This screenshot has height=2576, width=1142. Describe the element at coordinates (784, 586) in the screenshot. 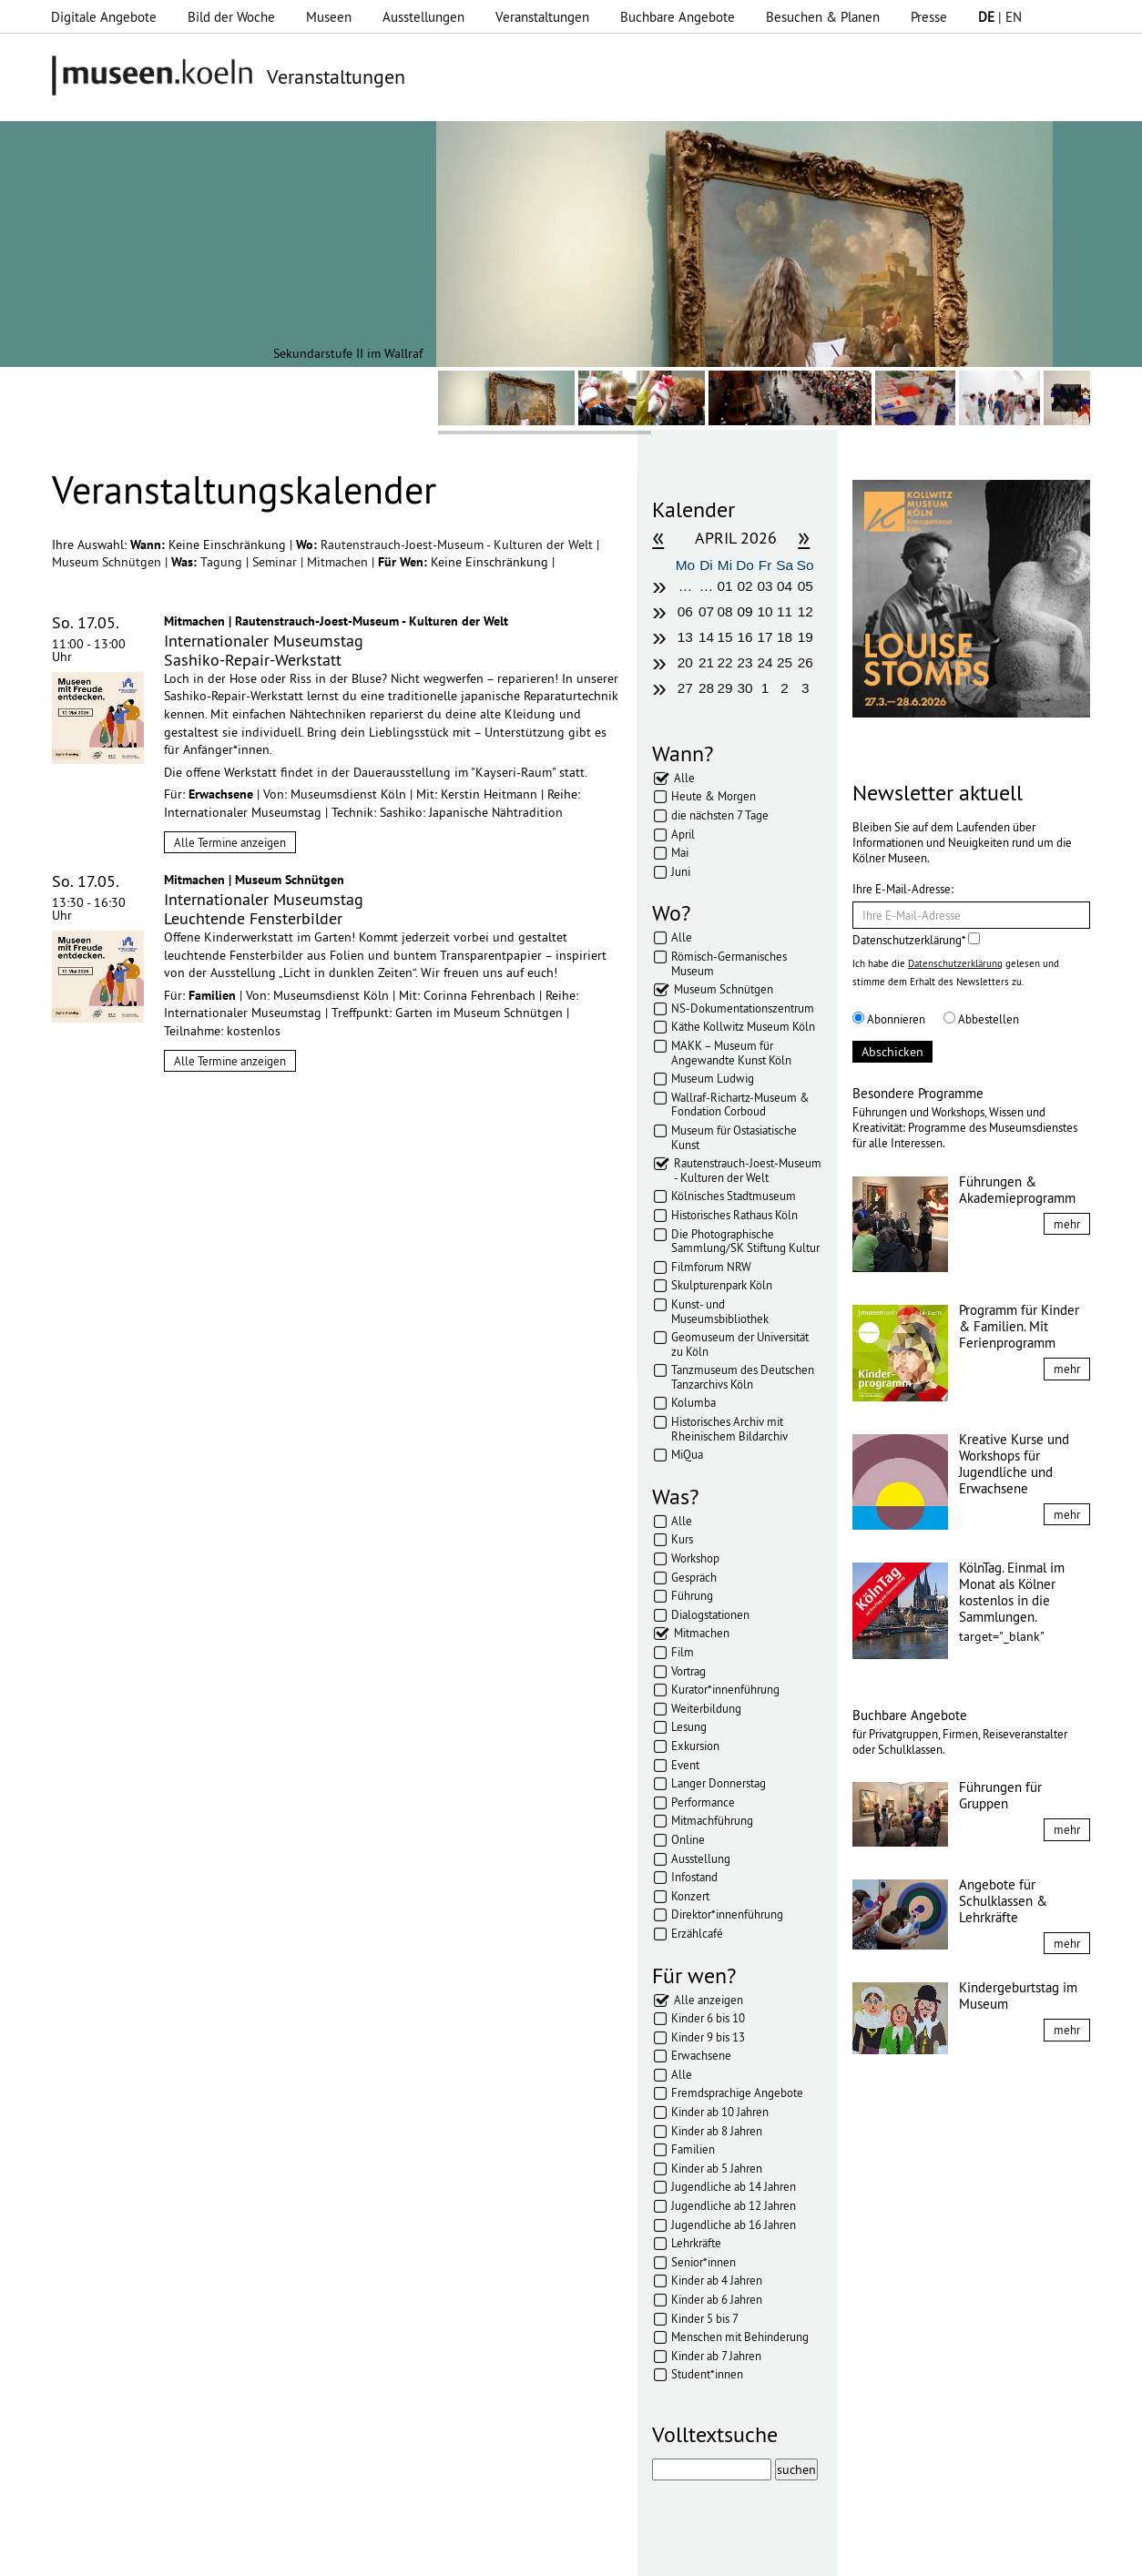

I see `04` at that location.